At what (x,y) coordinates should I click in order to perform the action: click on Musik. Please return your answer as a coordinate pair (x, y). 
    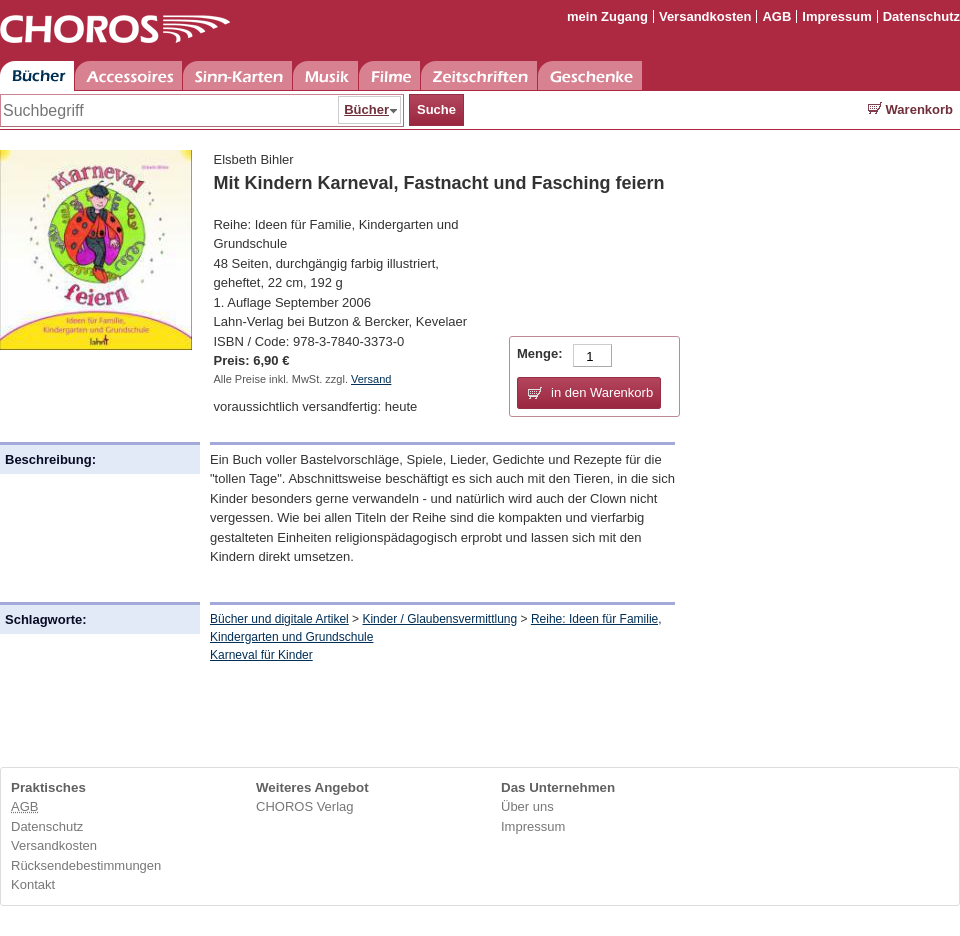
    Looking at the image, I should click on (325, 75).